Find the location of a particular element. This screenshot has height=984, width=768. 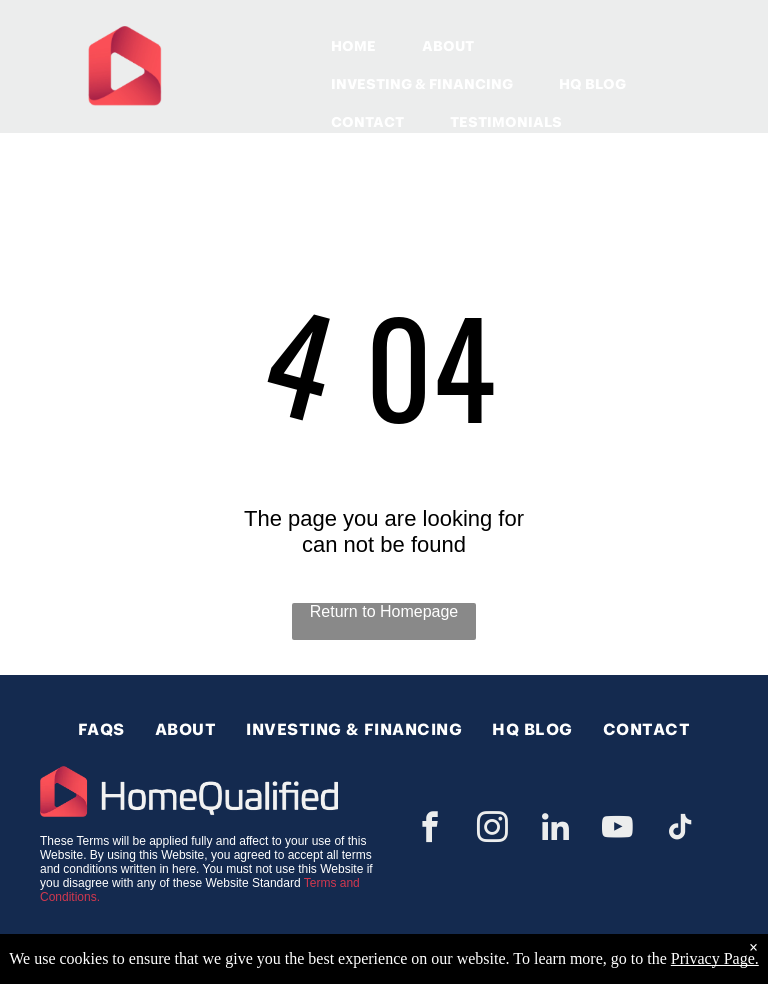

[tiktok] is located at coordinates (680, 830).